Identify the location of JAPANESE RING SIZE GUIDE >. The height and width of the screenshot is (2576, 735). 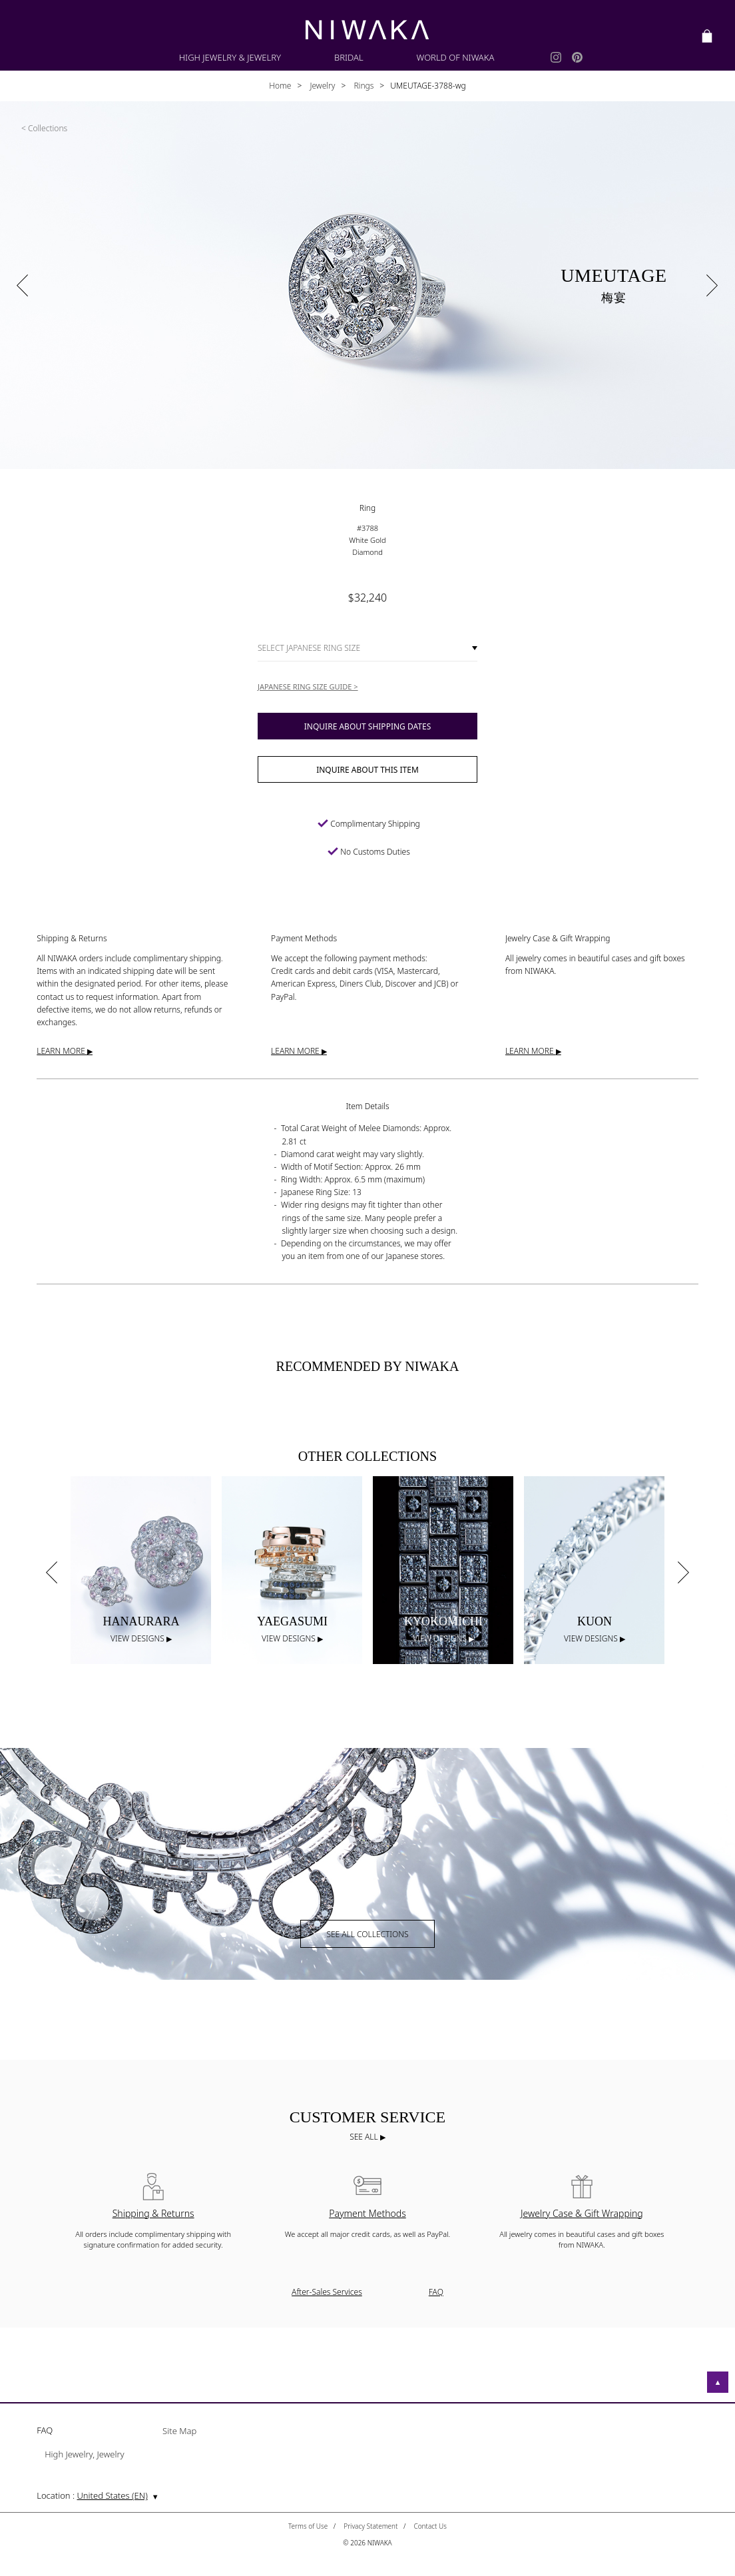
(308, 686).